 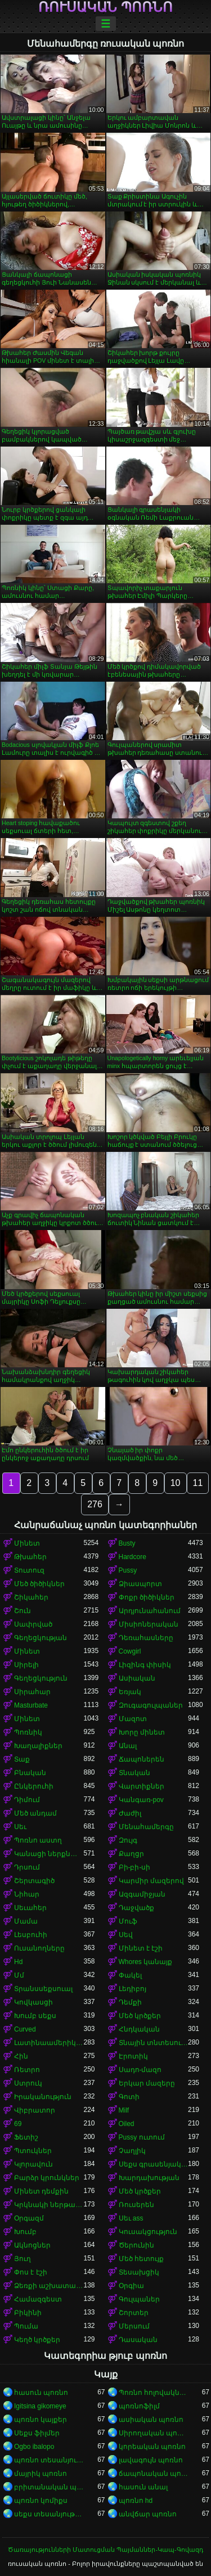 I want to click on Մեծ կրծքեր, so click(x=140, y=2016).